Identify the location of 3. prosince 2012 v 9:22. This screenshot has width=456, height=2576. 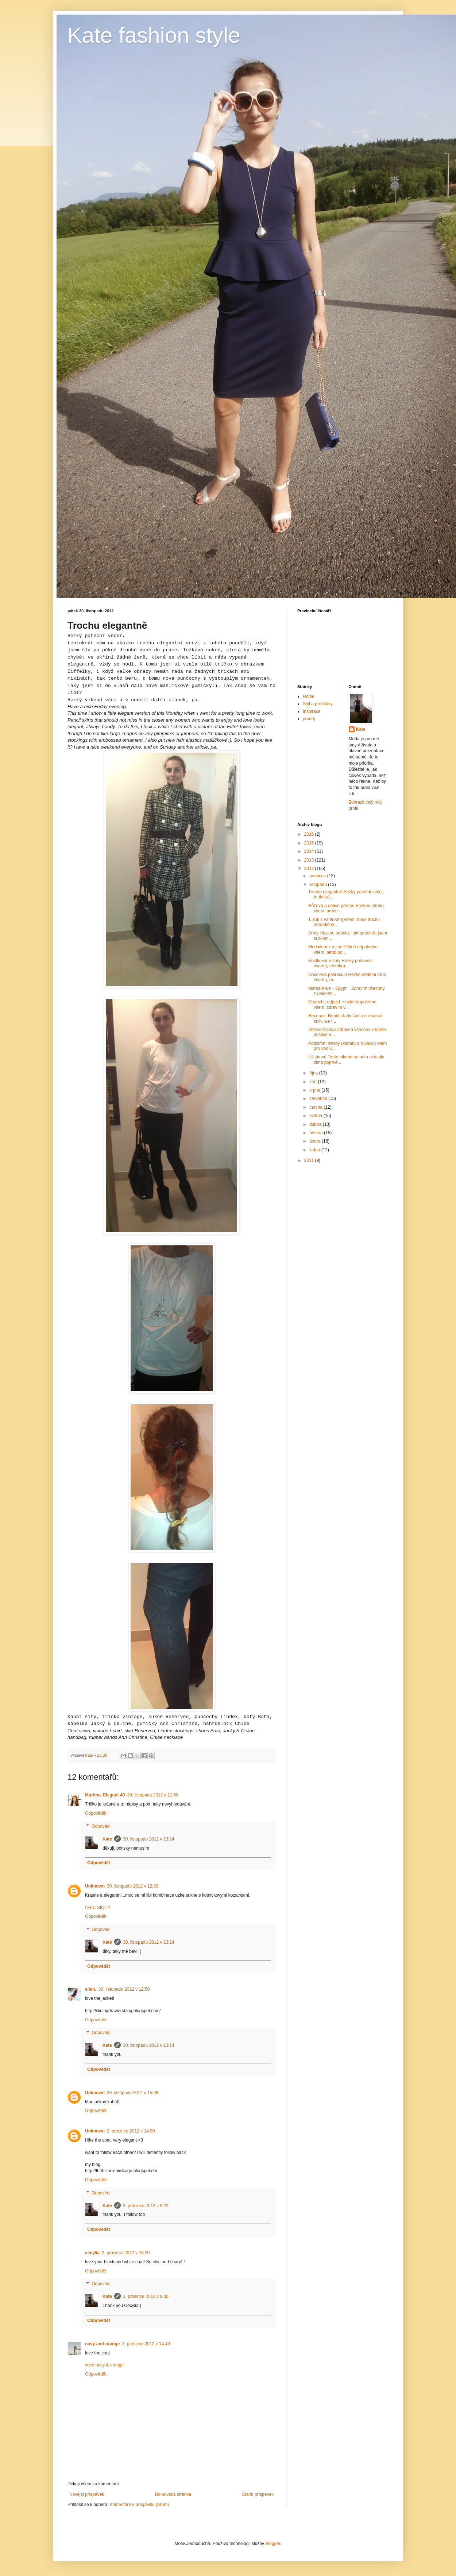
(146, 2205).